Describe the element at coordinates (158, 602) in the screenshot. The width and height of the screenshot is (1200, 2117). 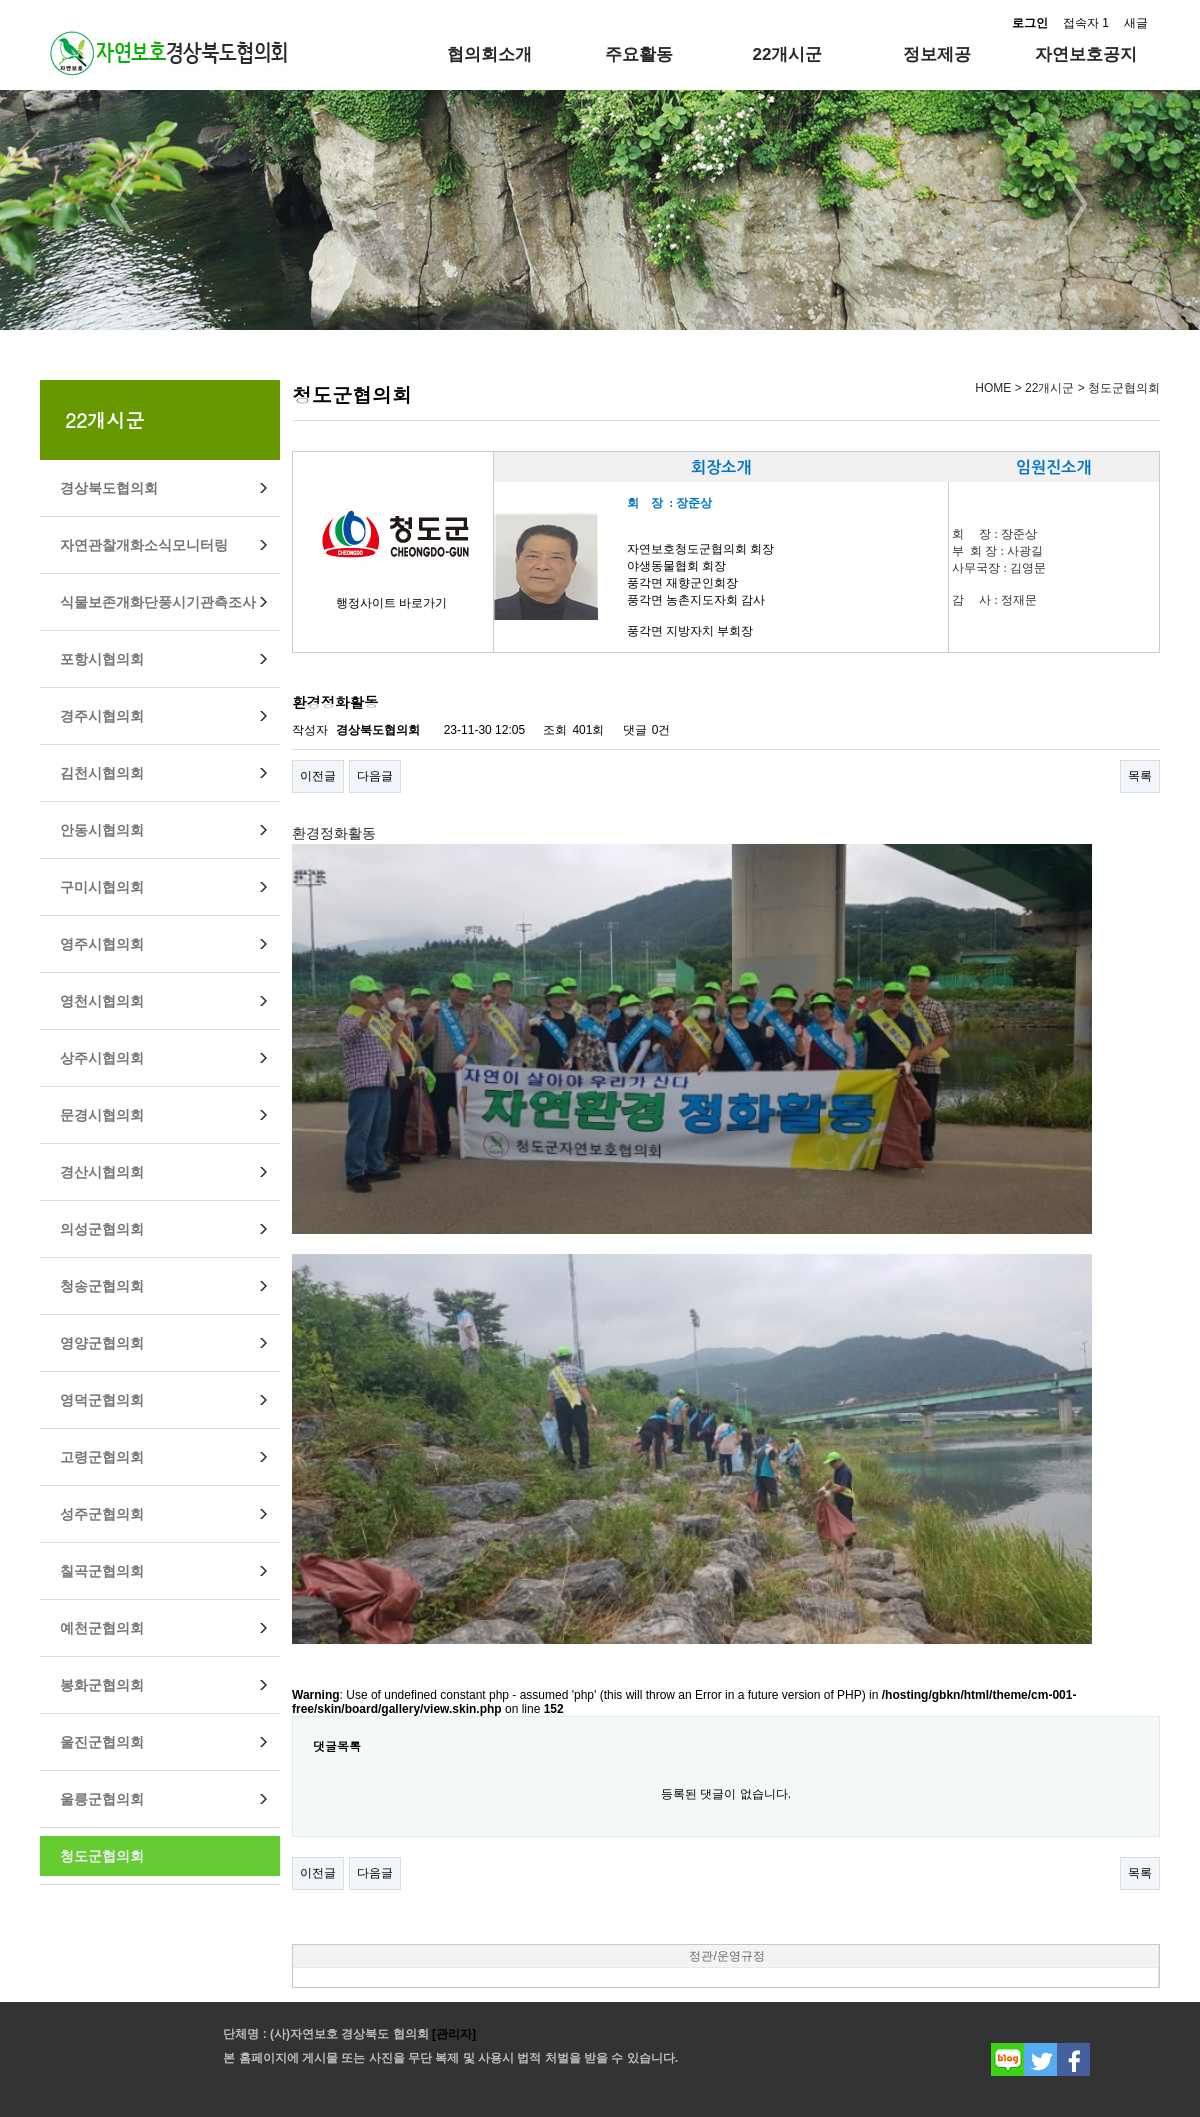
I see `식물보존개화단풍시기관측조사` at that location.